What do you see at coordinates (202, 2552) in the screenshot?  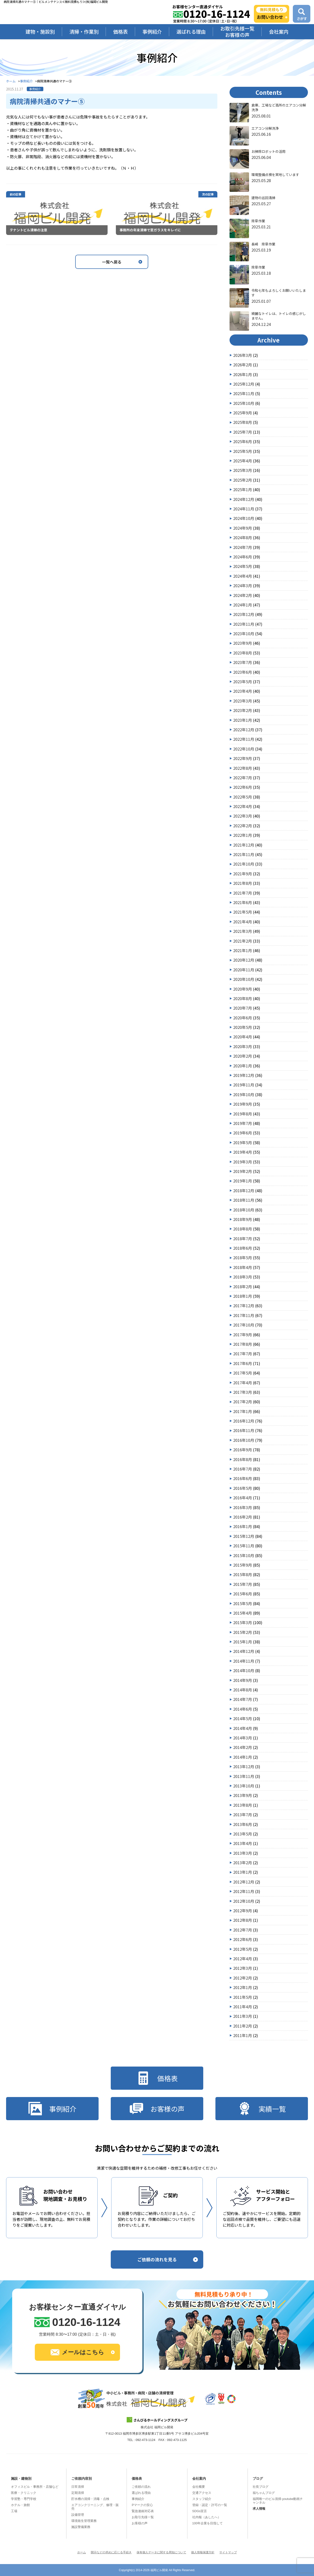 I see `個人情報保護方針` at bounding box center [202, 2552].